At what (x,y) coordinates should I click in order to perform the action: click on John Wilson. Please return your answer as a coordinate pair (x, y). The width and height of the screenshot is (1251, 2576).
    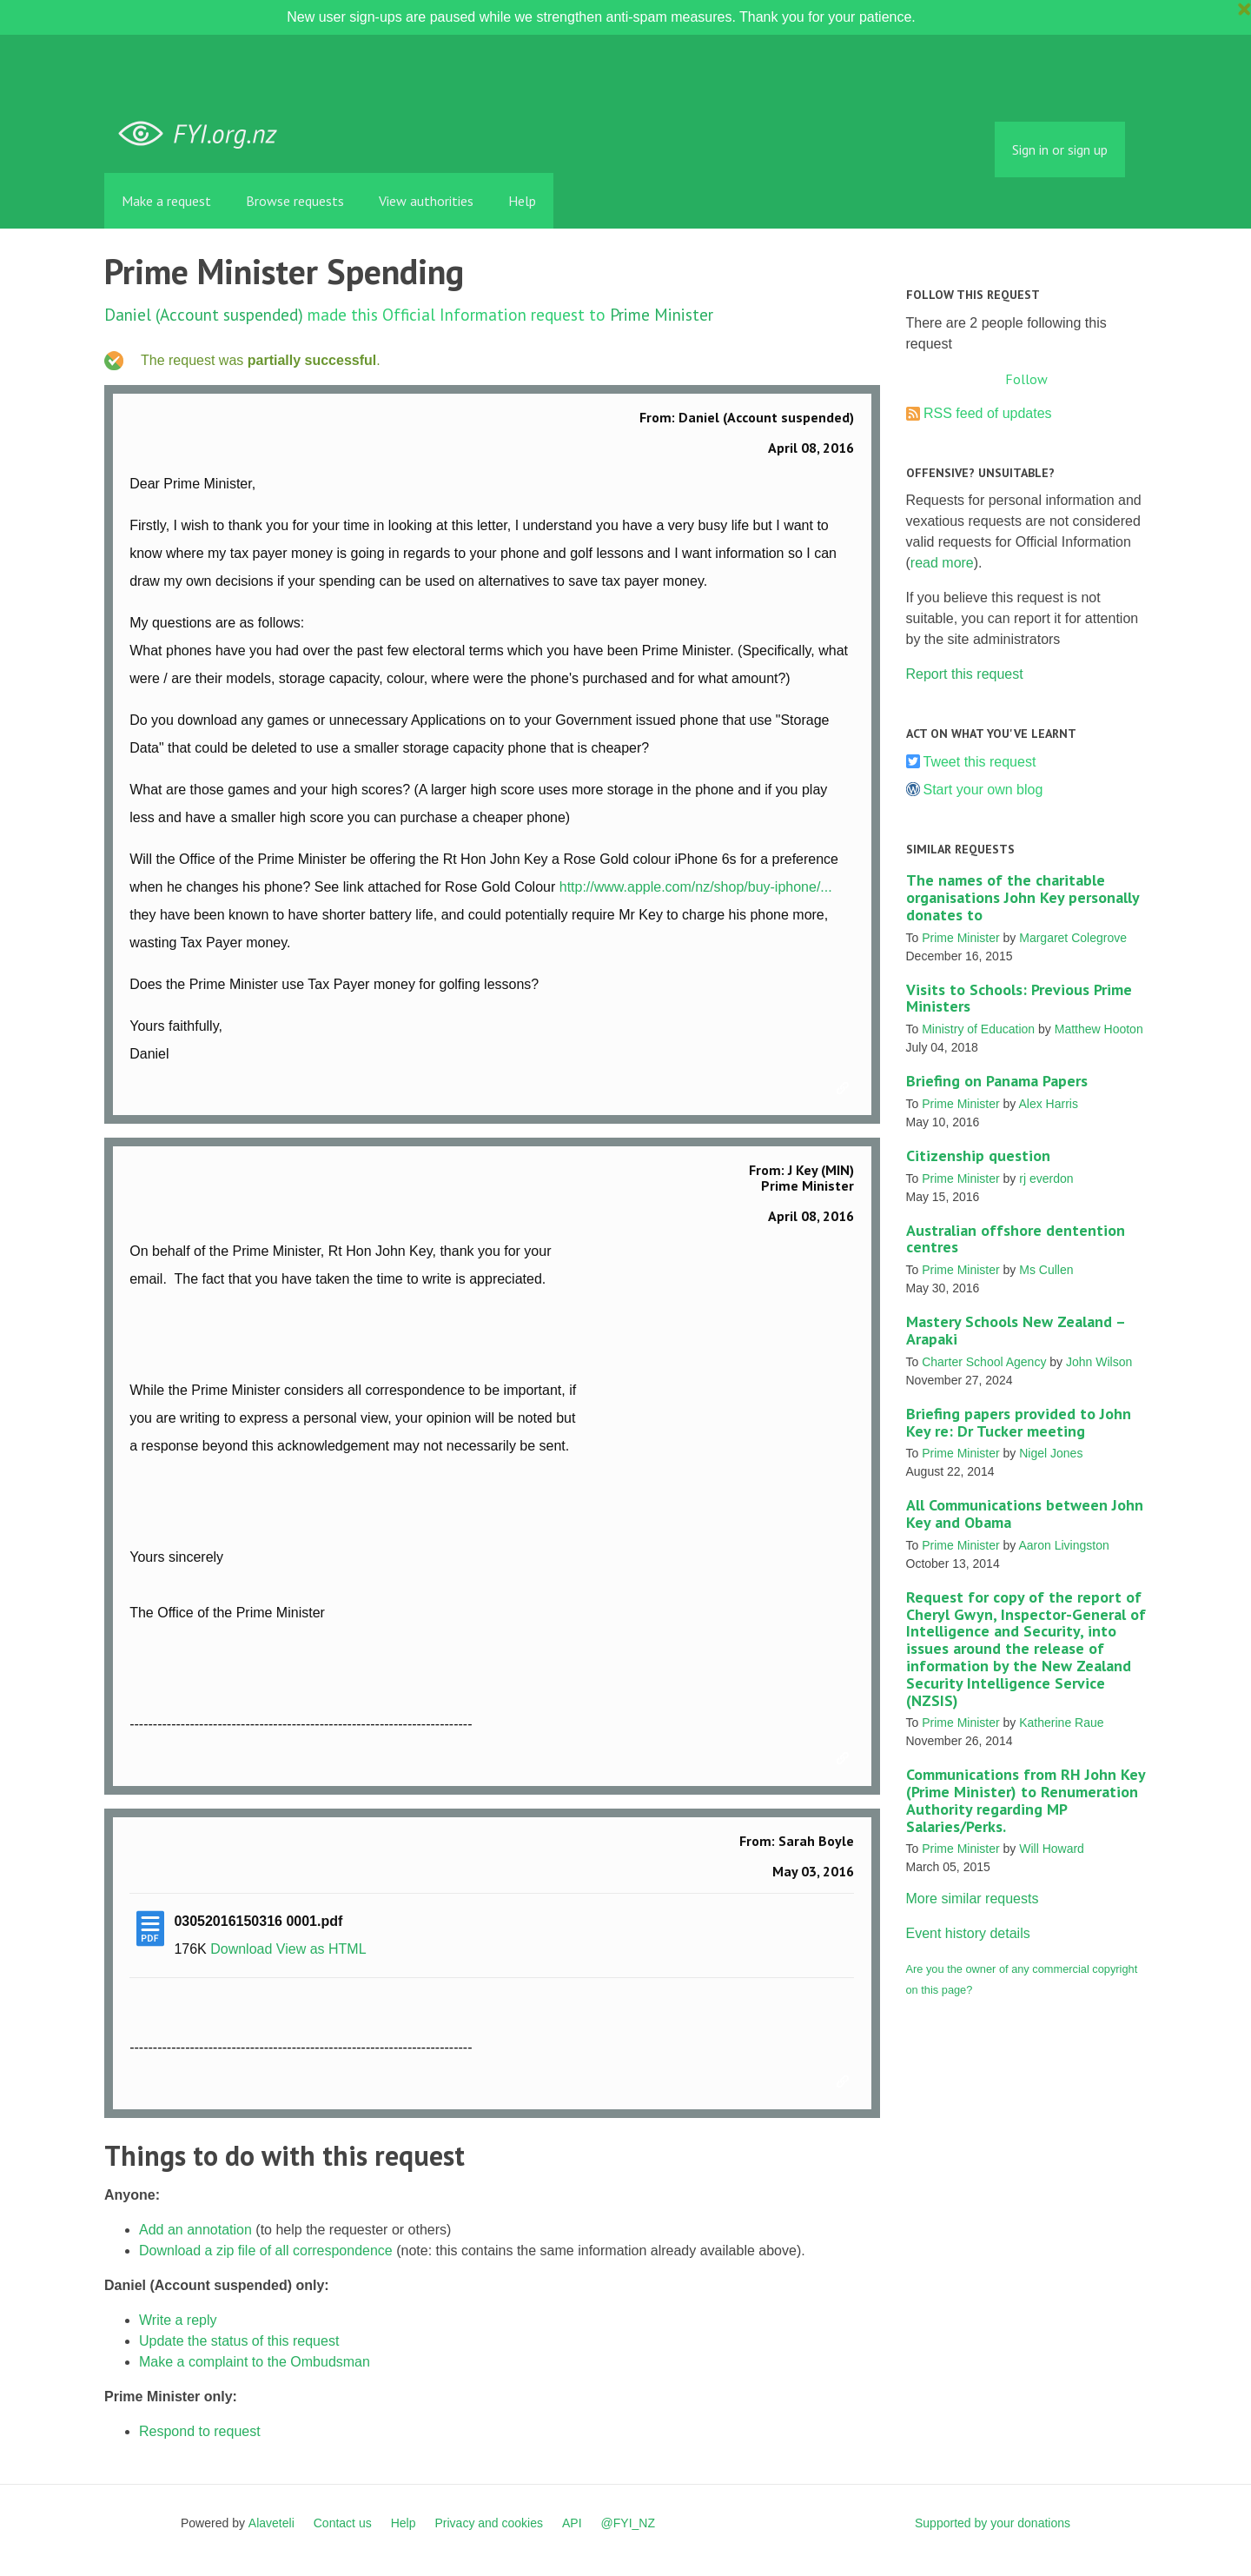
    Looking at the image, I should click on (1099, 1362).